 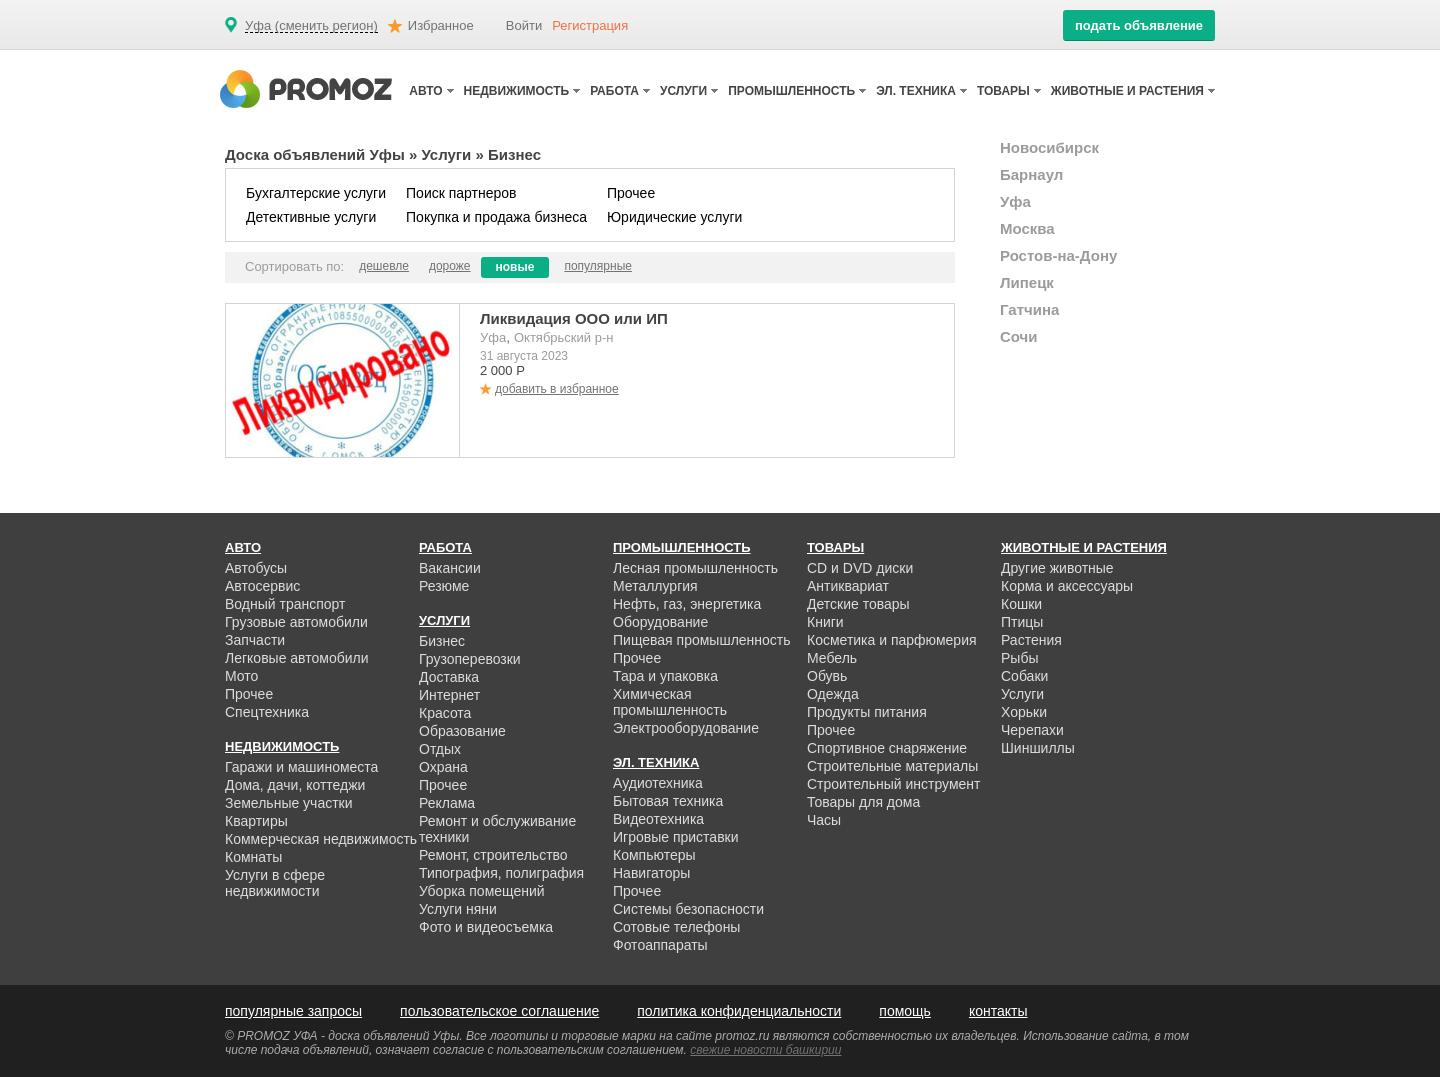 I want to click on Корма и аксессуары, so click(x=1067, y=586).